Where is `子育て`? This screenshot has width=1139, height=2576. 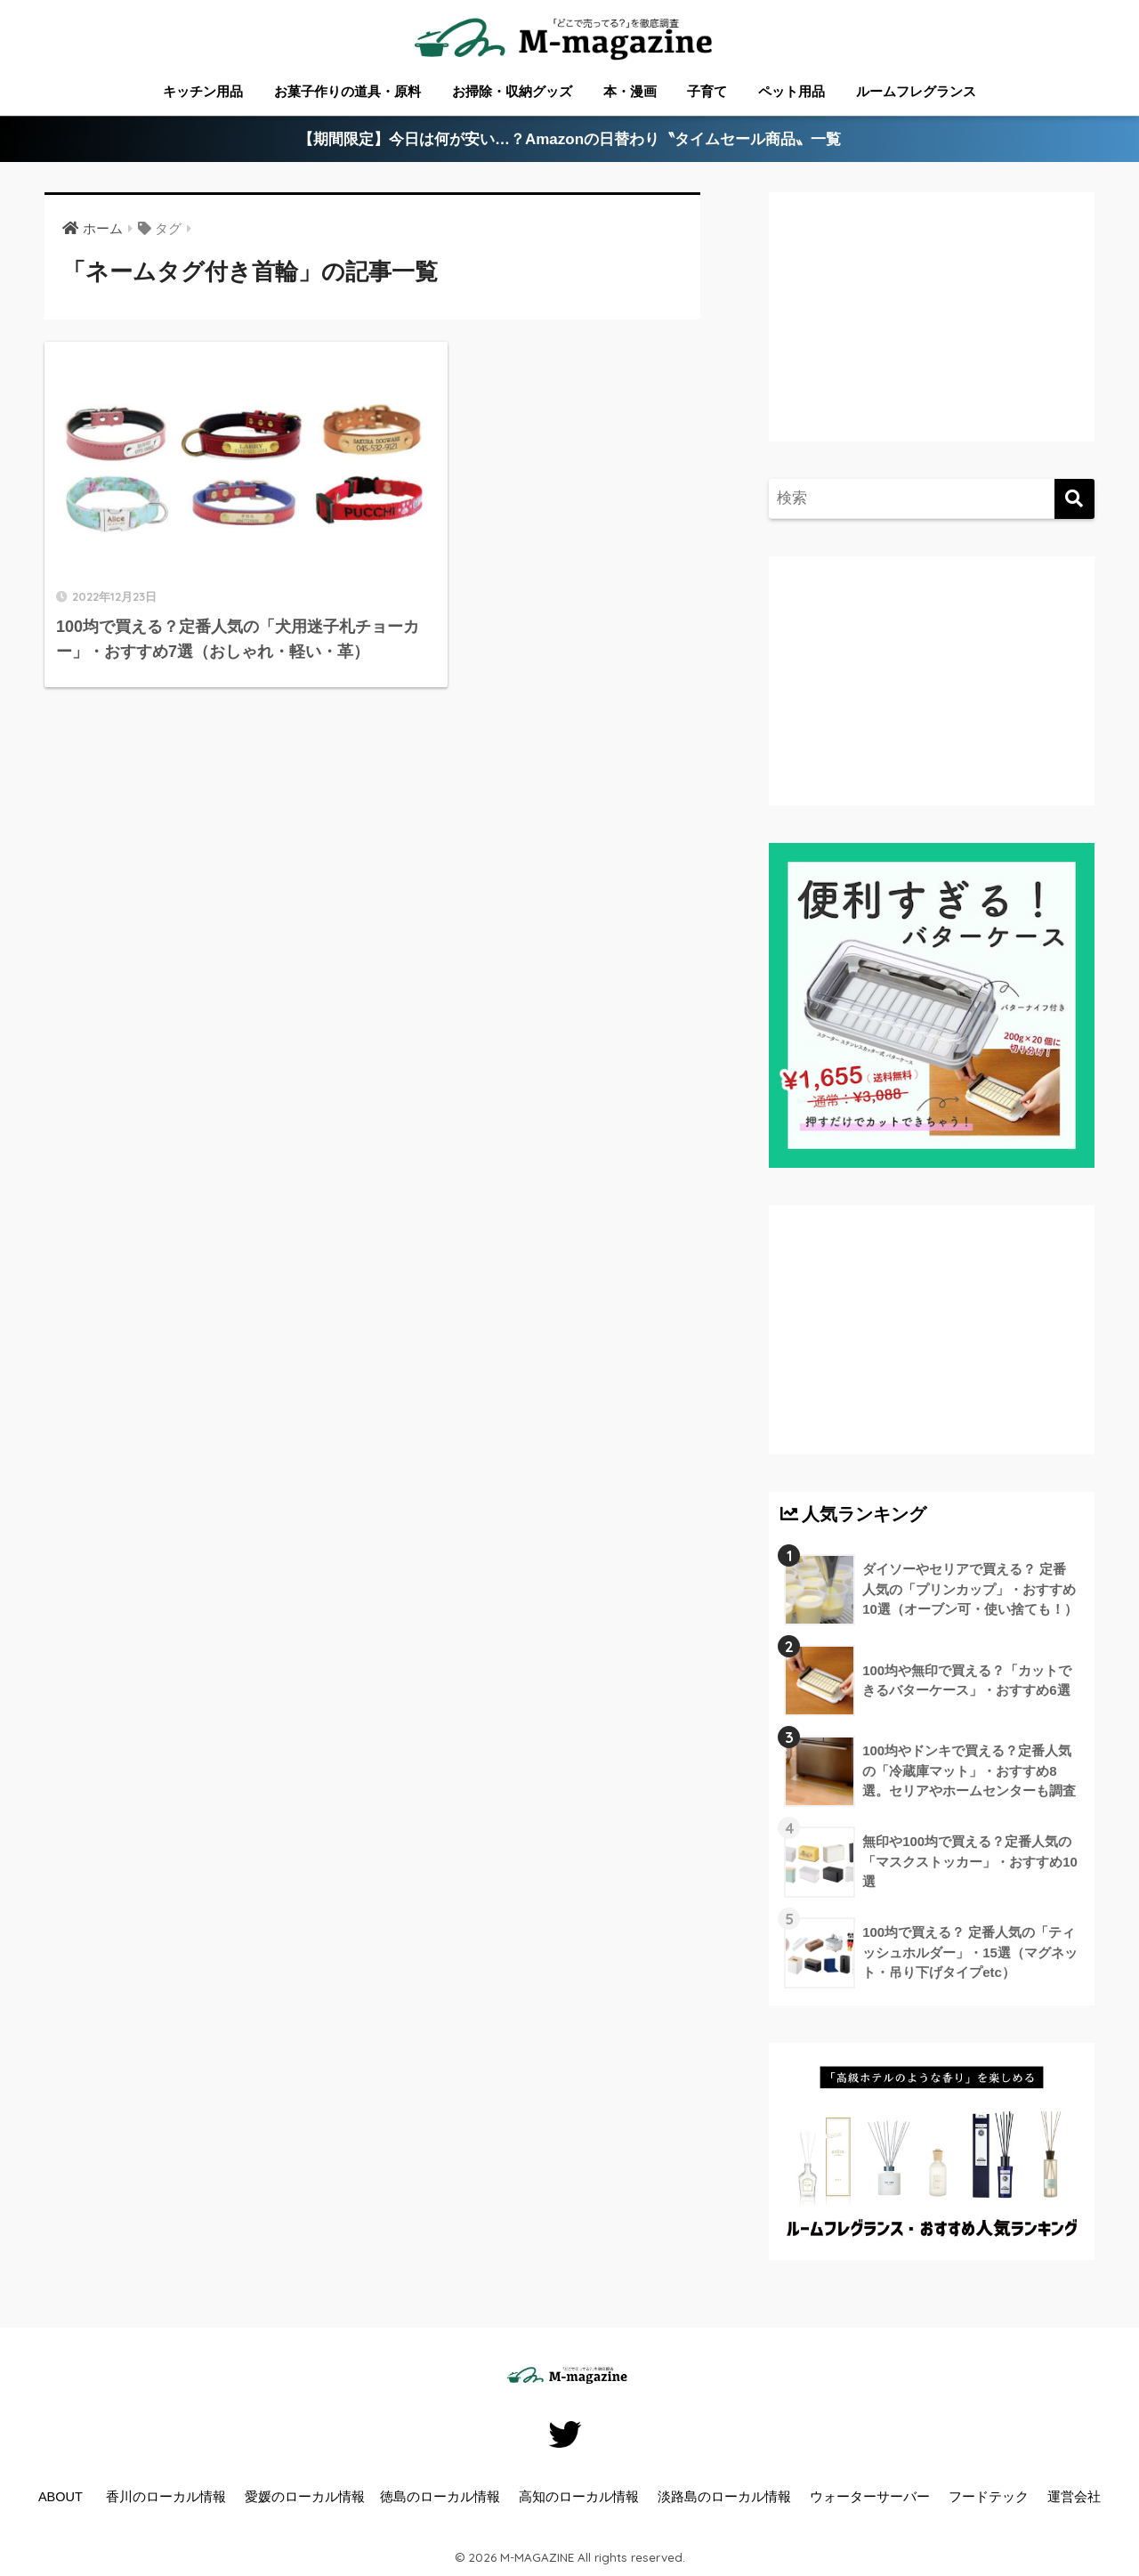 子育て is located at coordinates (707, 91).